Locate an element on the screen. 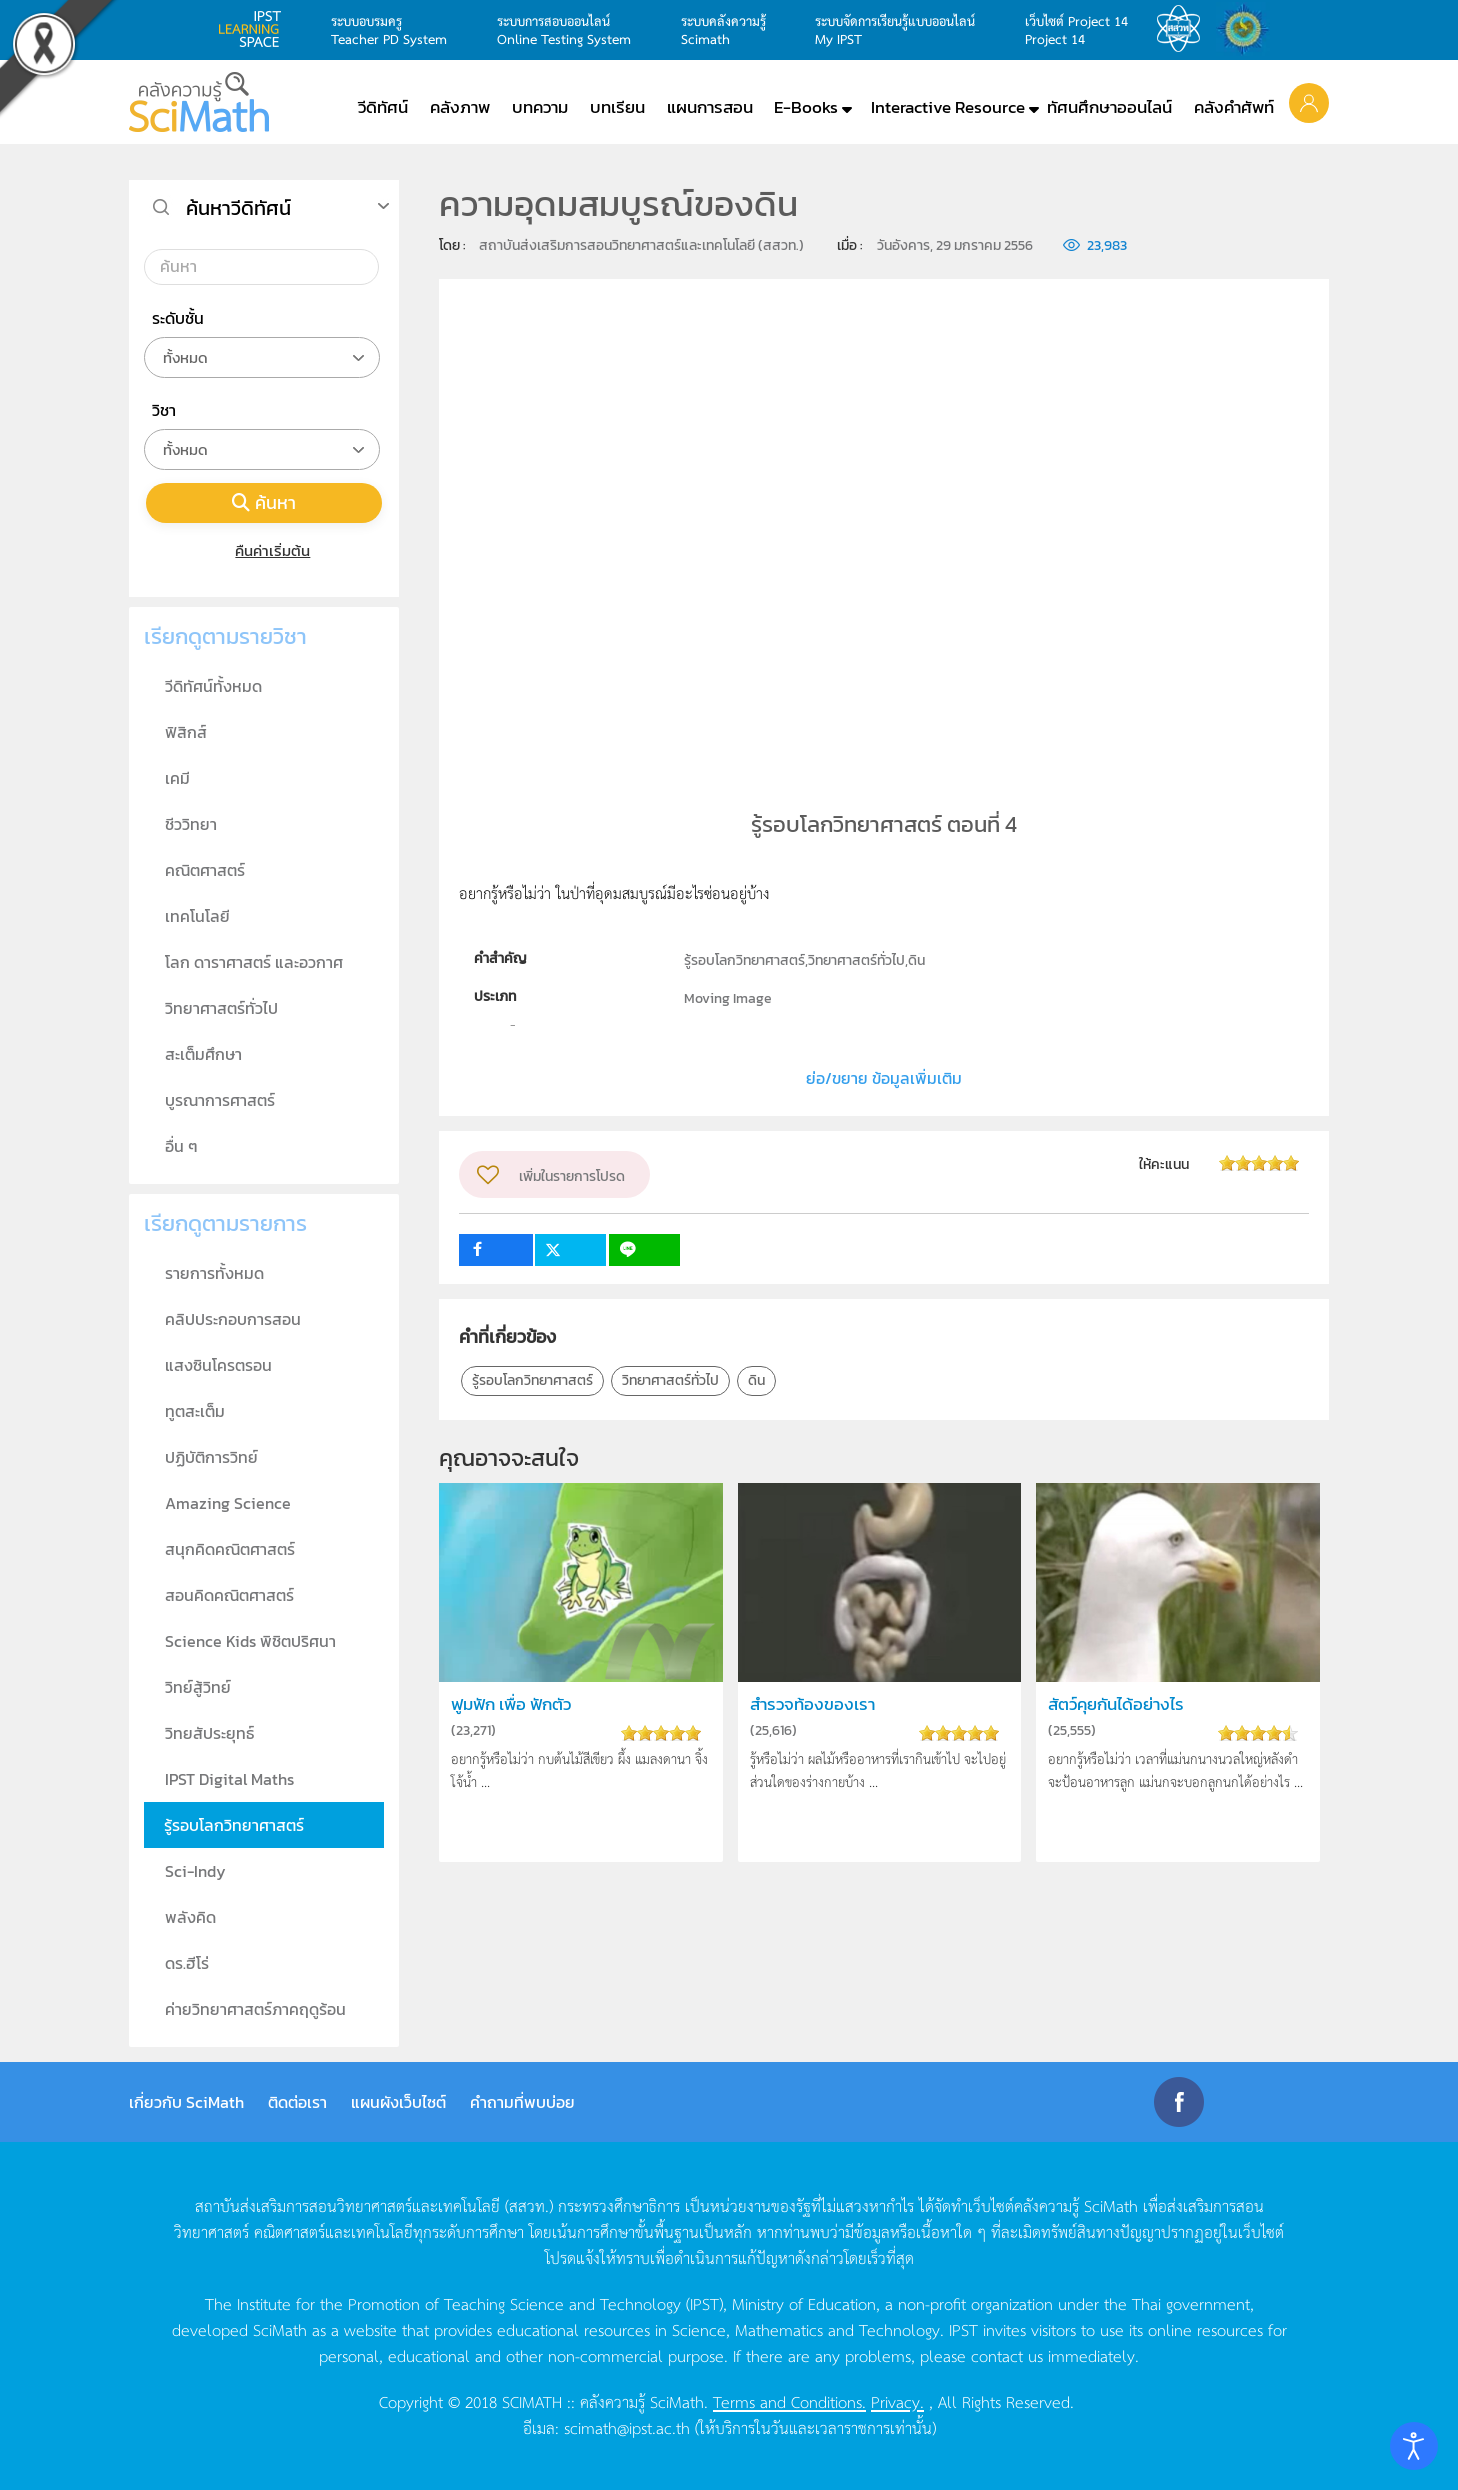 This screenshot has height=2490, width=1458. ชีววิทยา is located at coordinates (191, 824).